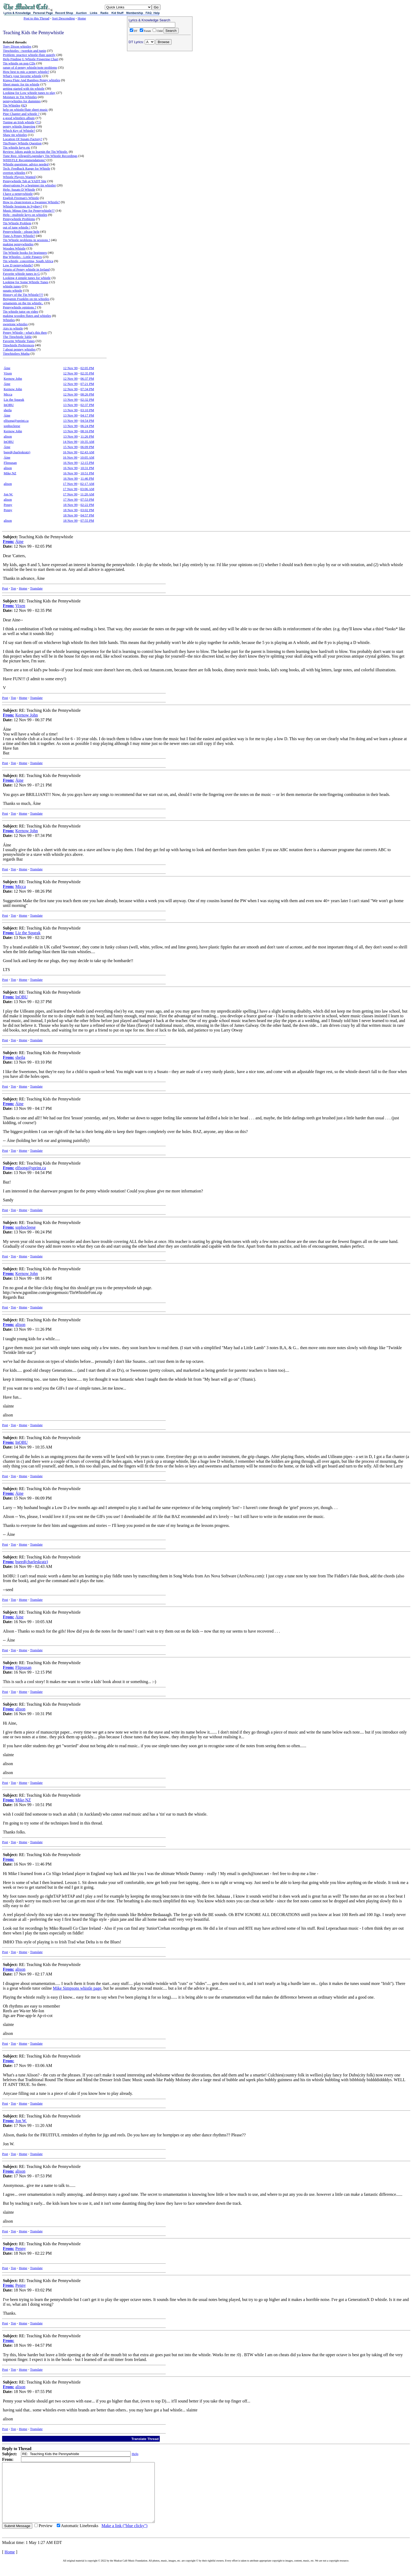 This screenshot has height=2576, width=412. What do you see at coordinates (29, 55) in the screenshot?
I see `Problem: practice whistle-flute quietly` at bounding box center [29, 55].